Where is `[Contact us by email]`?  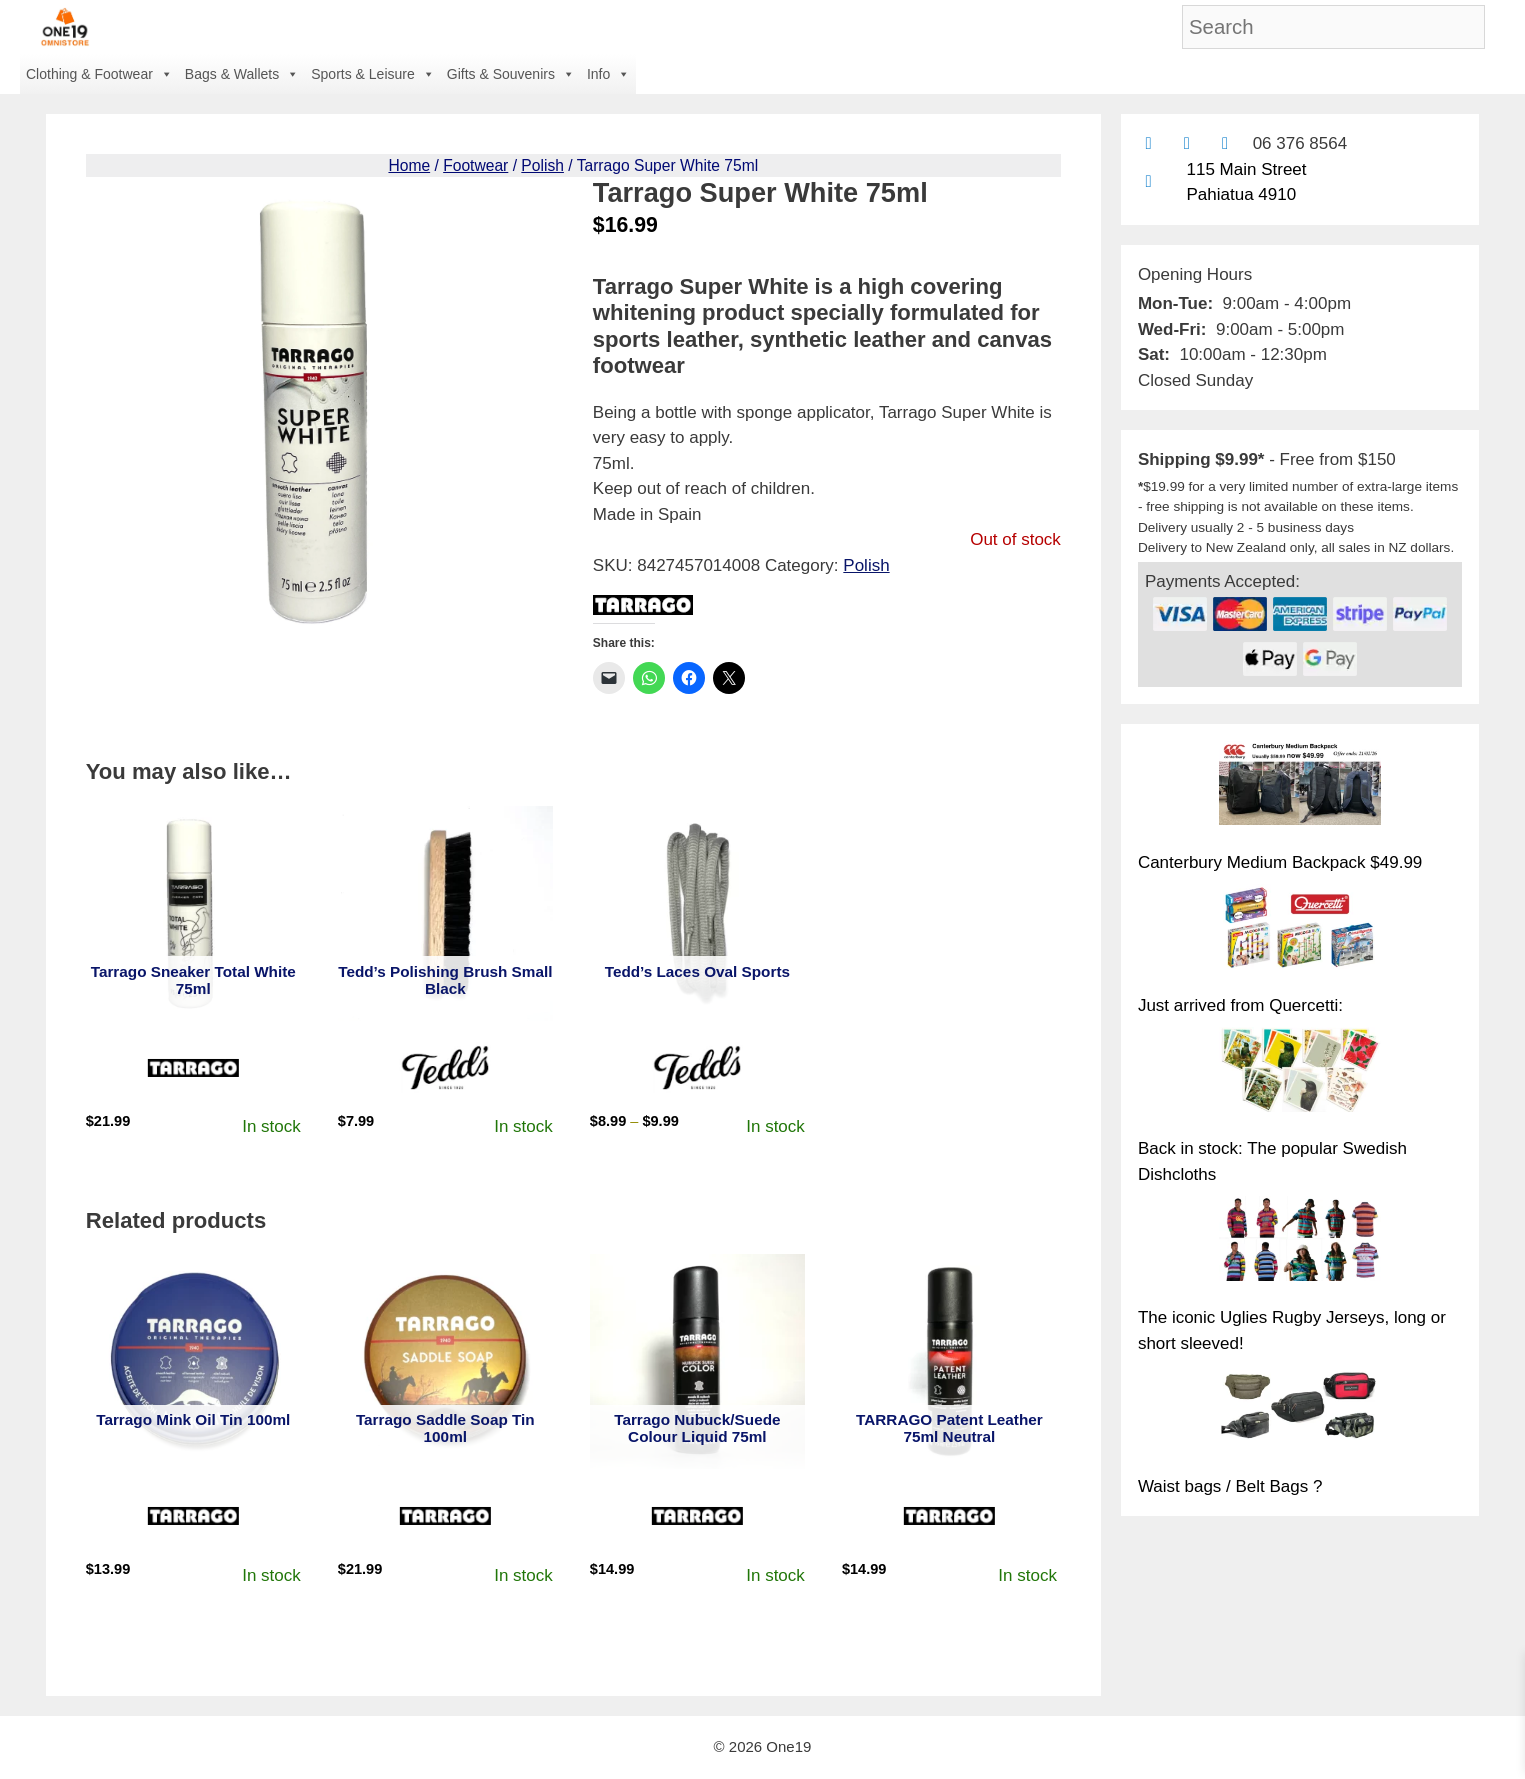
[Contact us by email] is located at coordinates (1148, 143).